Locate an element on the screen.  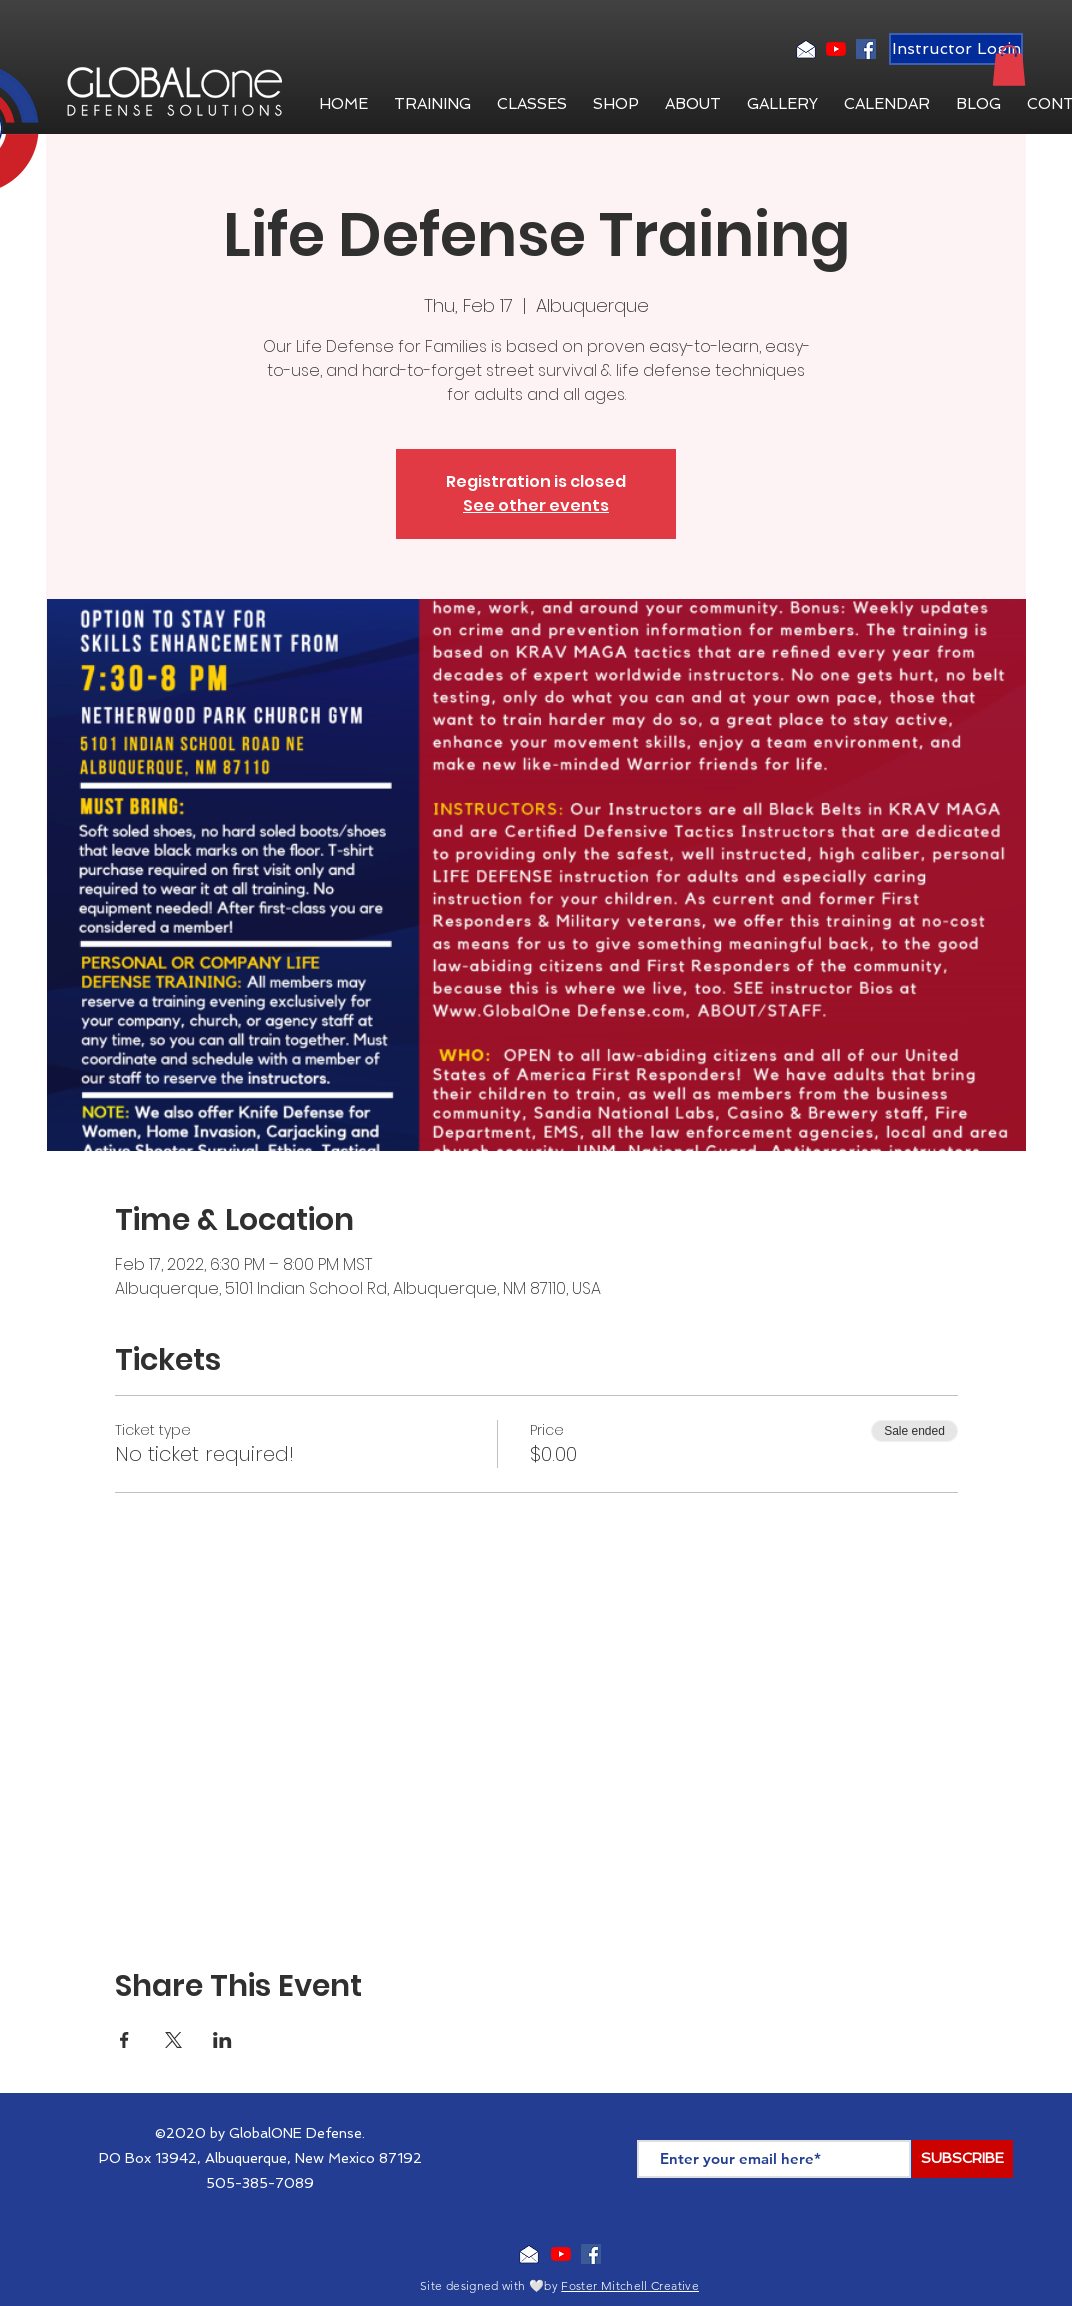
[Facebook Social Icon] is located at coordinates (866, 49).